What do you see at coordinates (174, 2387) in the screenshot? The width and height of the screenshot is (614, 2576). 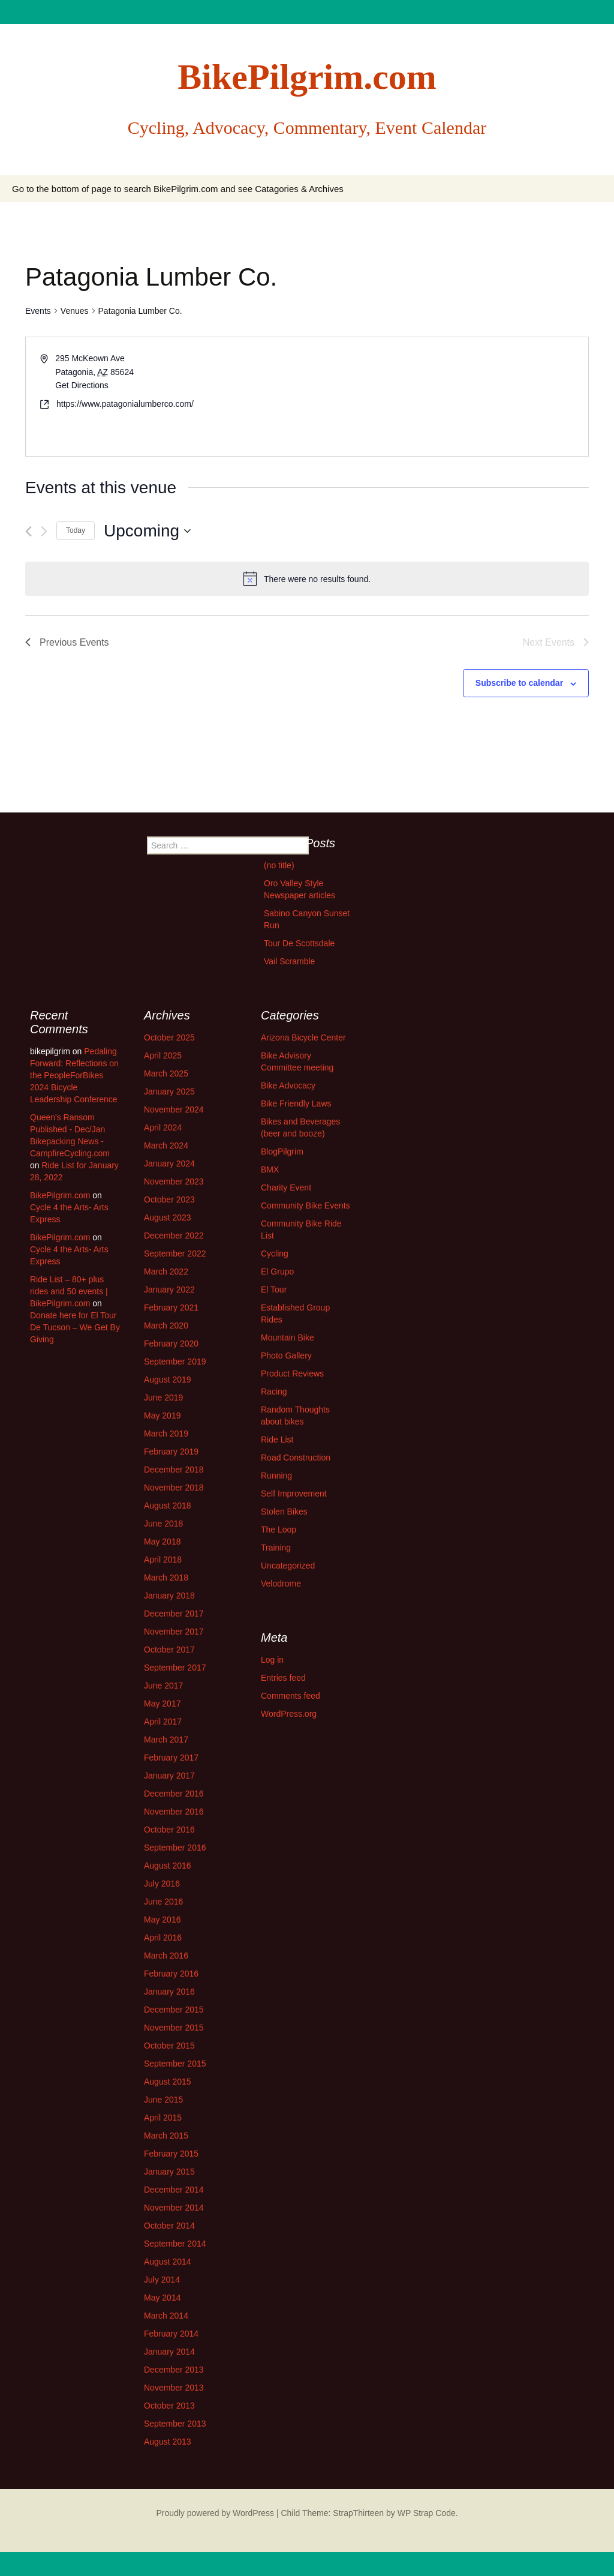 I see `November 2013` at bounding box center [174, 2387].